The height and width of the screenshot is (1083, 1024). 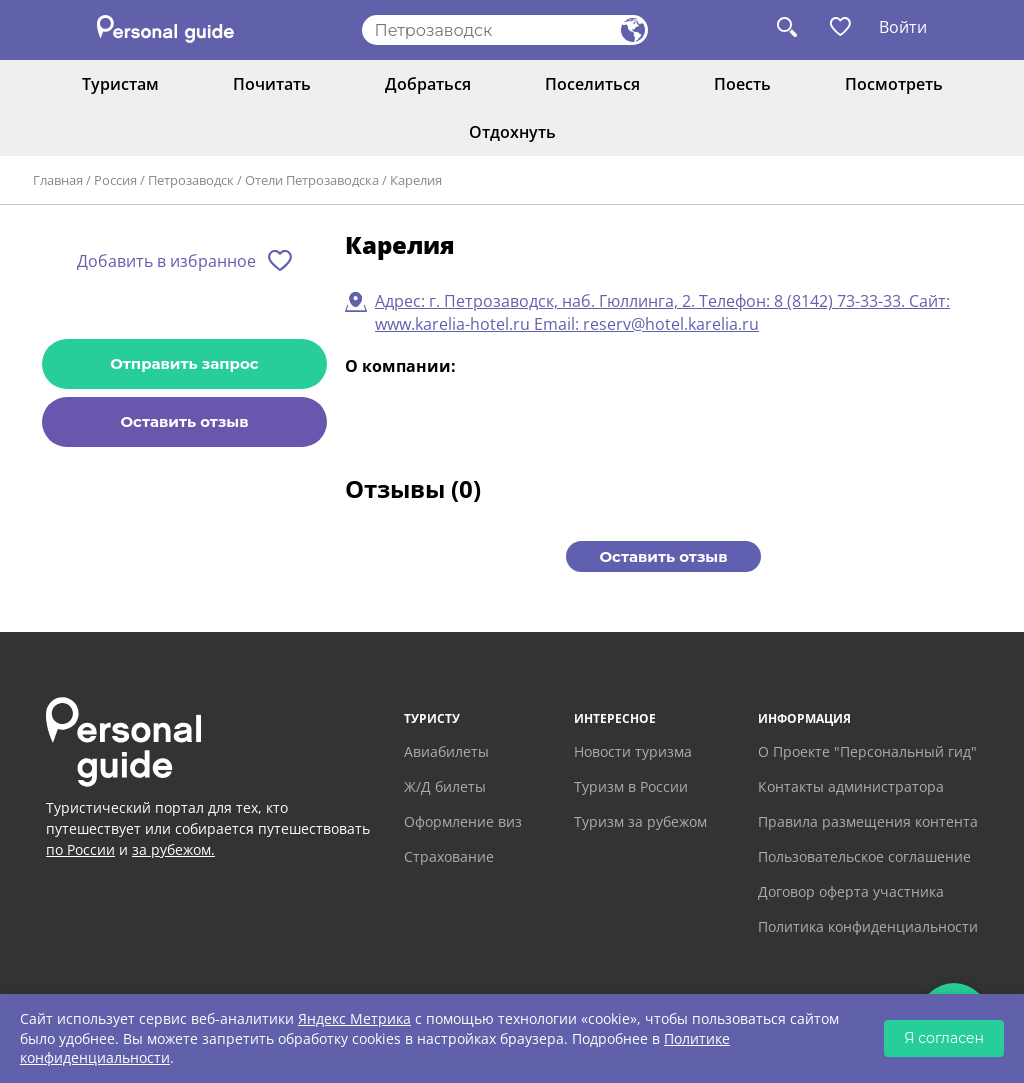 What do you see at coordinates (58, 180) in the screenshot?
I see `Главная` at bounding box center [58, 180].